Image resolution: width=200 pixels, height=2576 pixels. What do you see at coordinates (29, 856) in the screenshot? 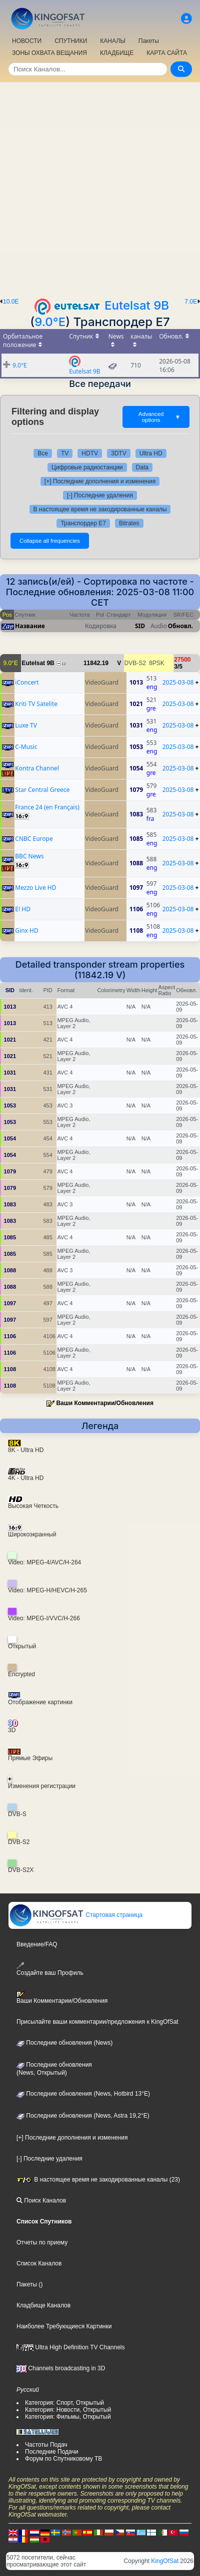
I see `BBC News` at bounding box center [29, 856].